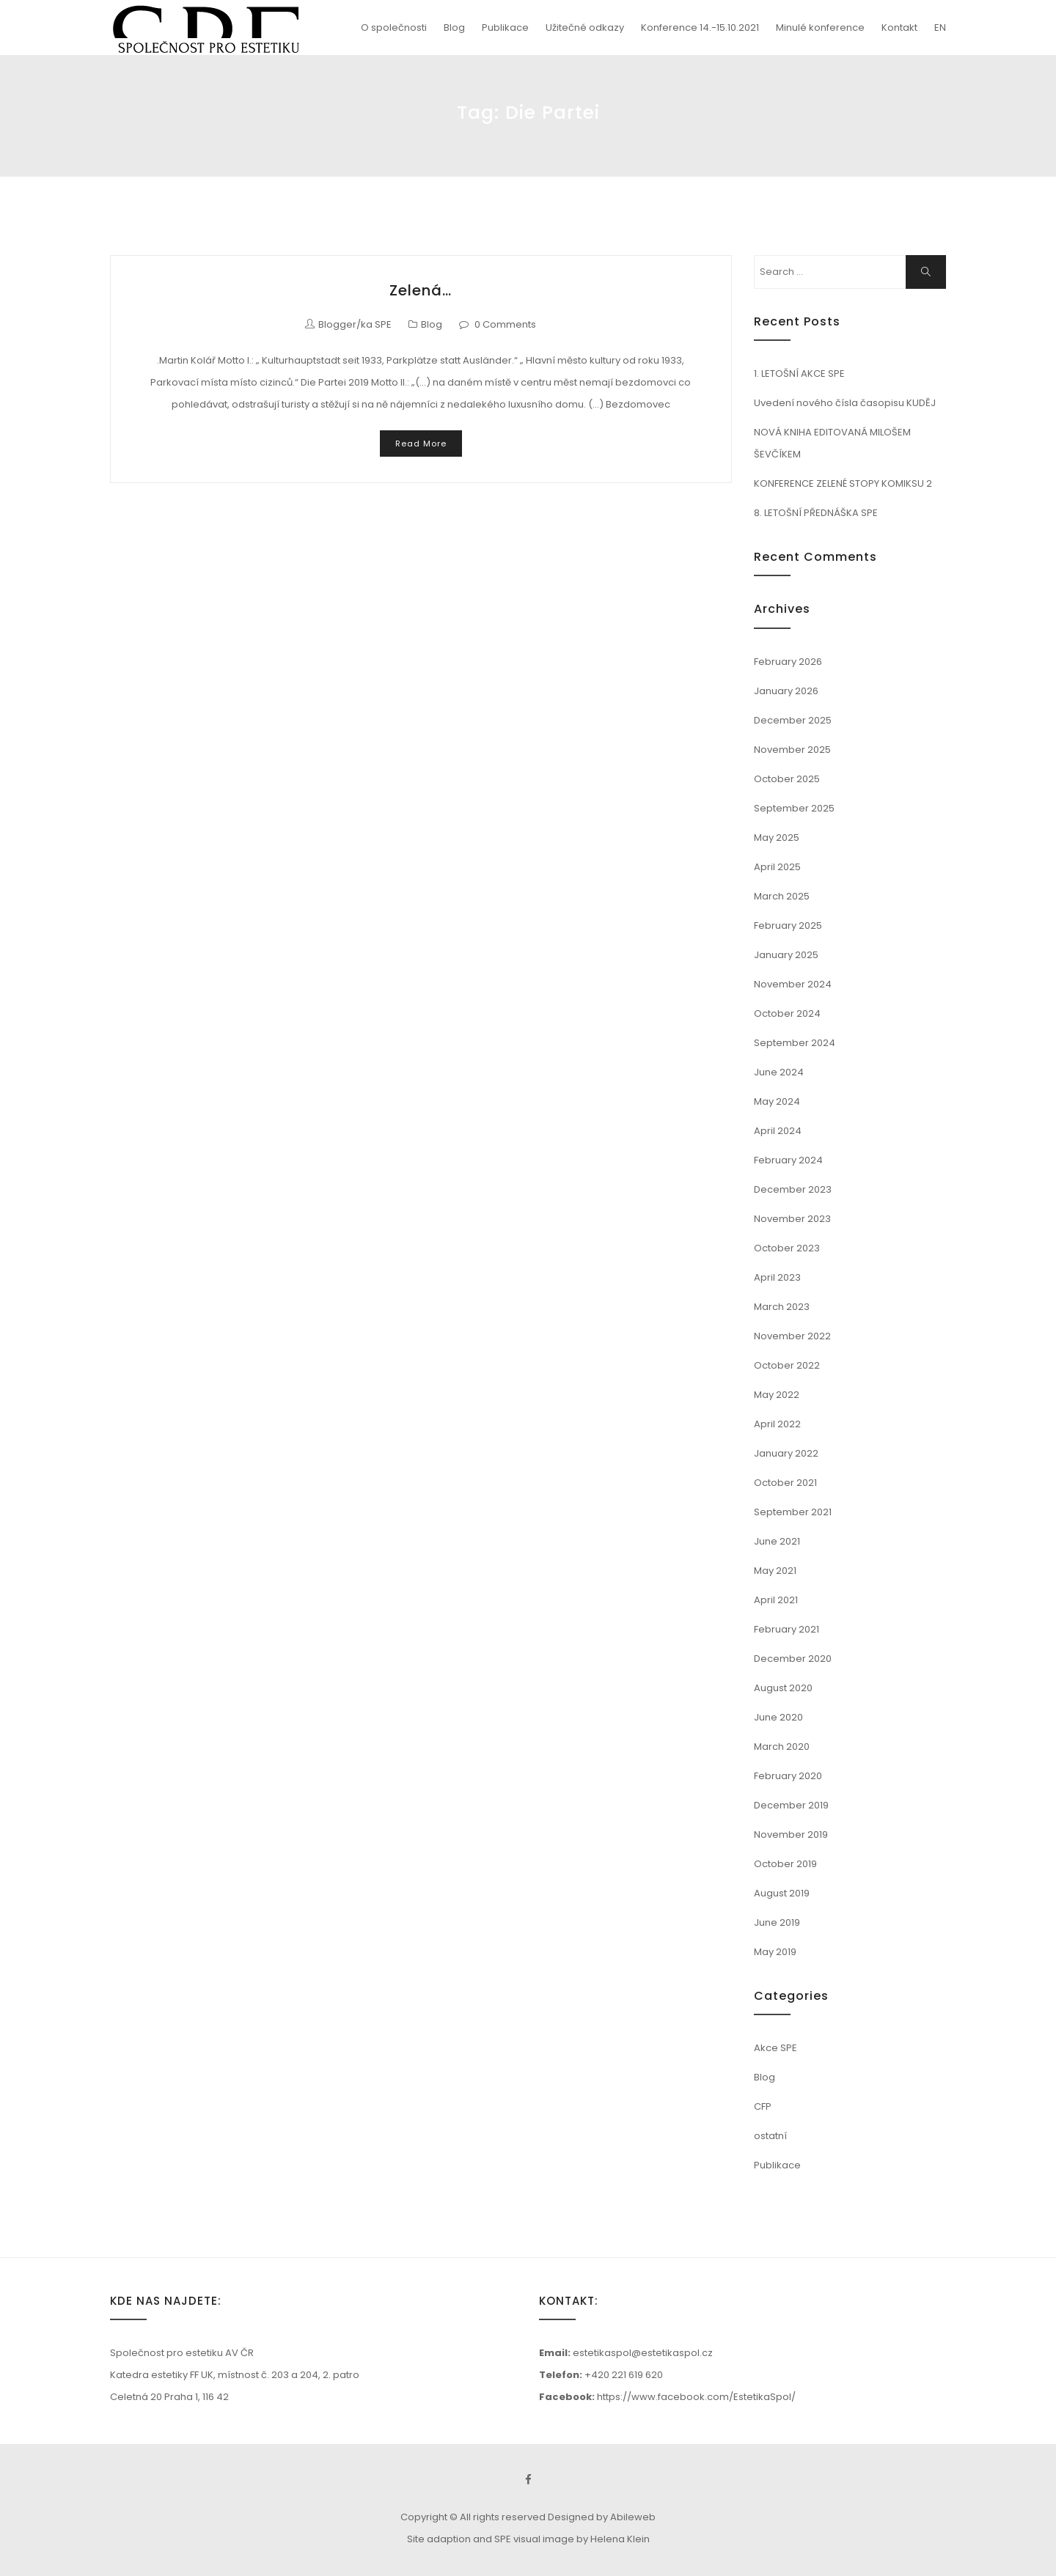  What do you see at coordinates (793, 720) in the screenshot?
I see `December 2025` at bounding box center [793, 720].